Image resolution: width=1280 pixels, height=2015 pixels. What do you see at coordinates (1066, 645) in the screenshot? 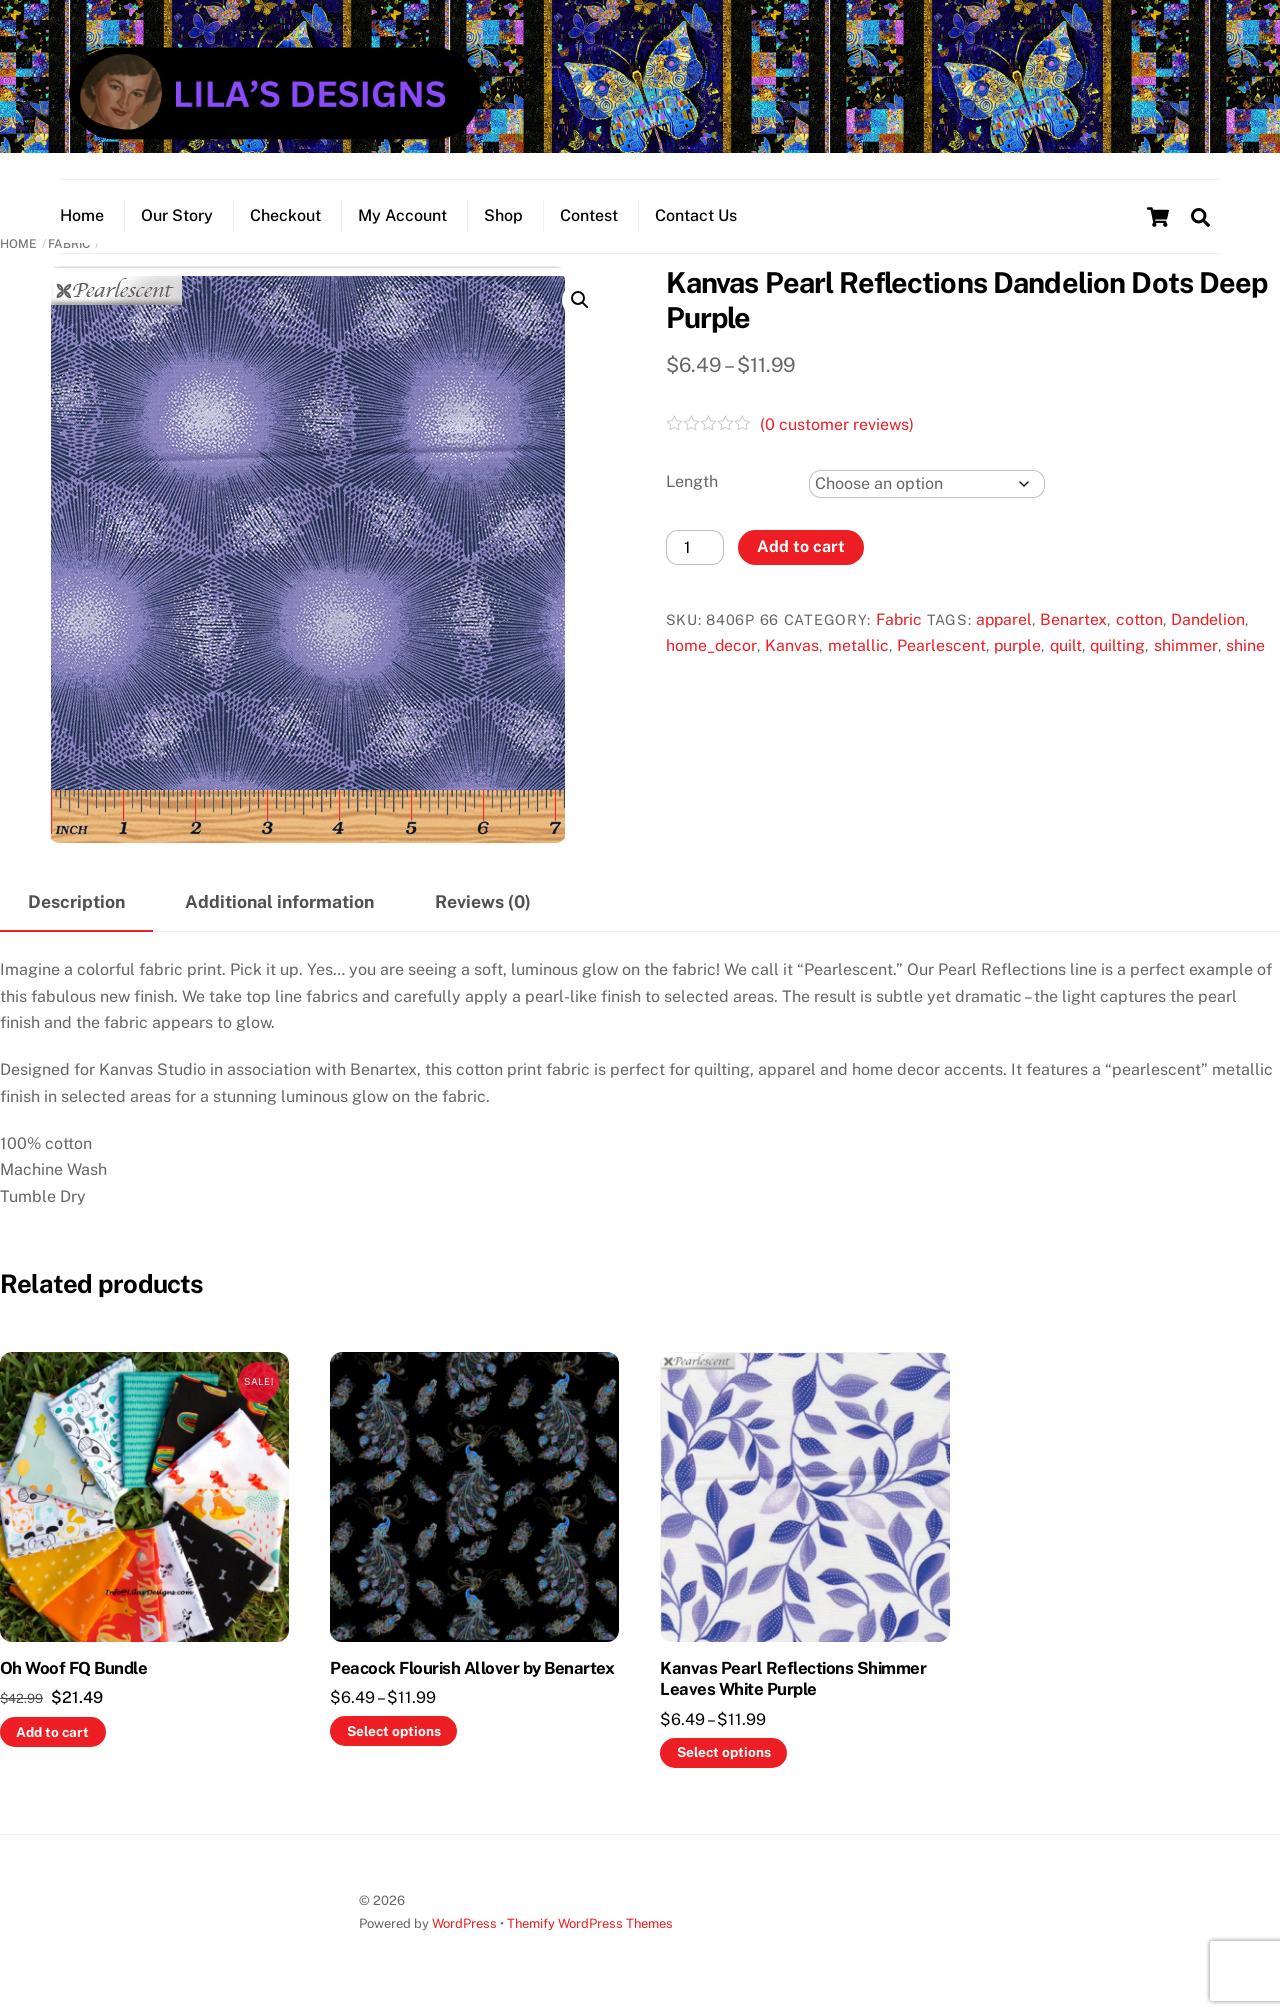
I see `quilt` at bounding box center [1066, 645].